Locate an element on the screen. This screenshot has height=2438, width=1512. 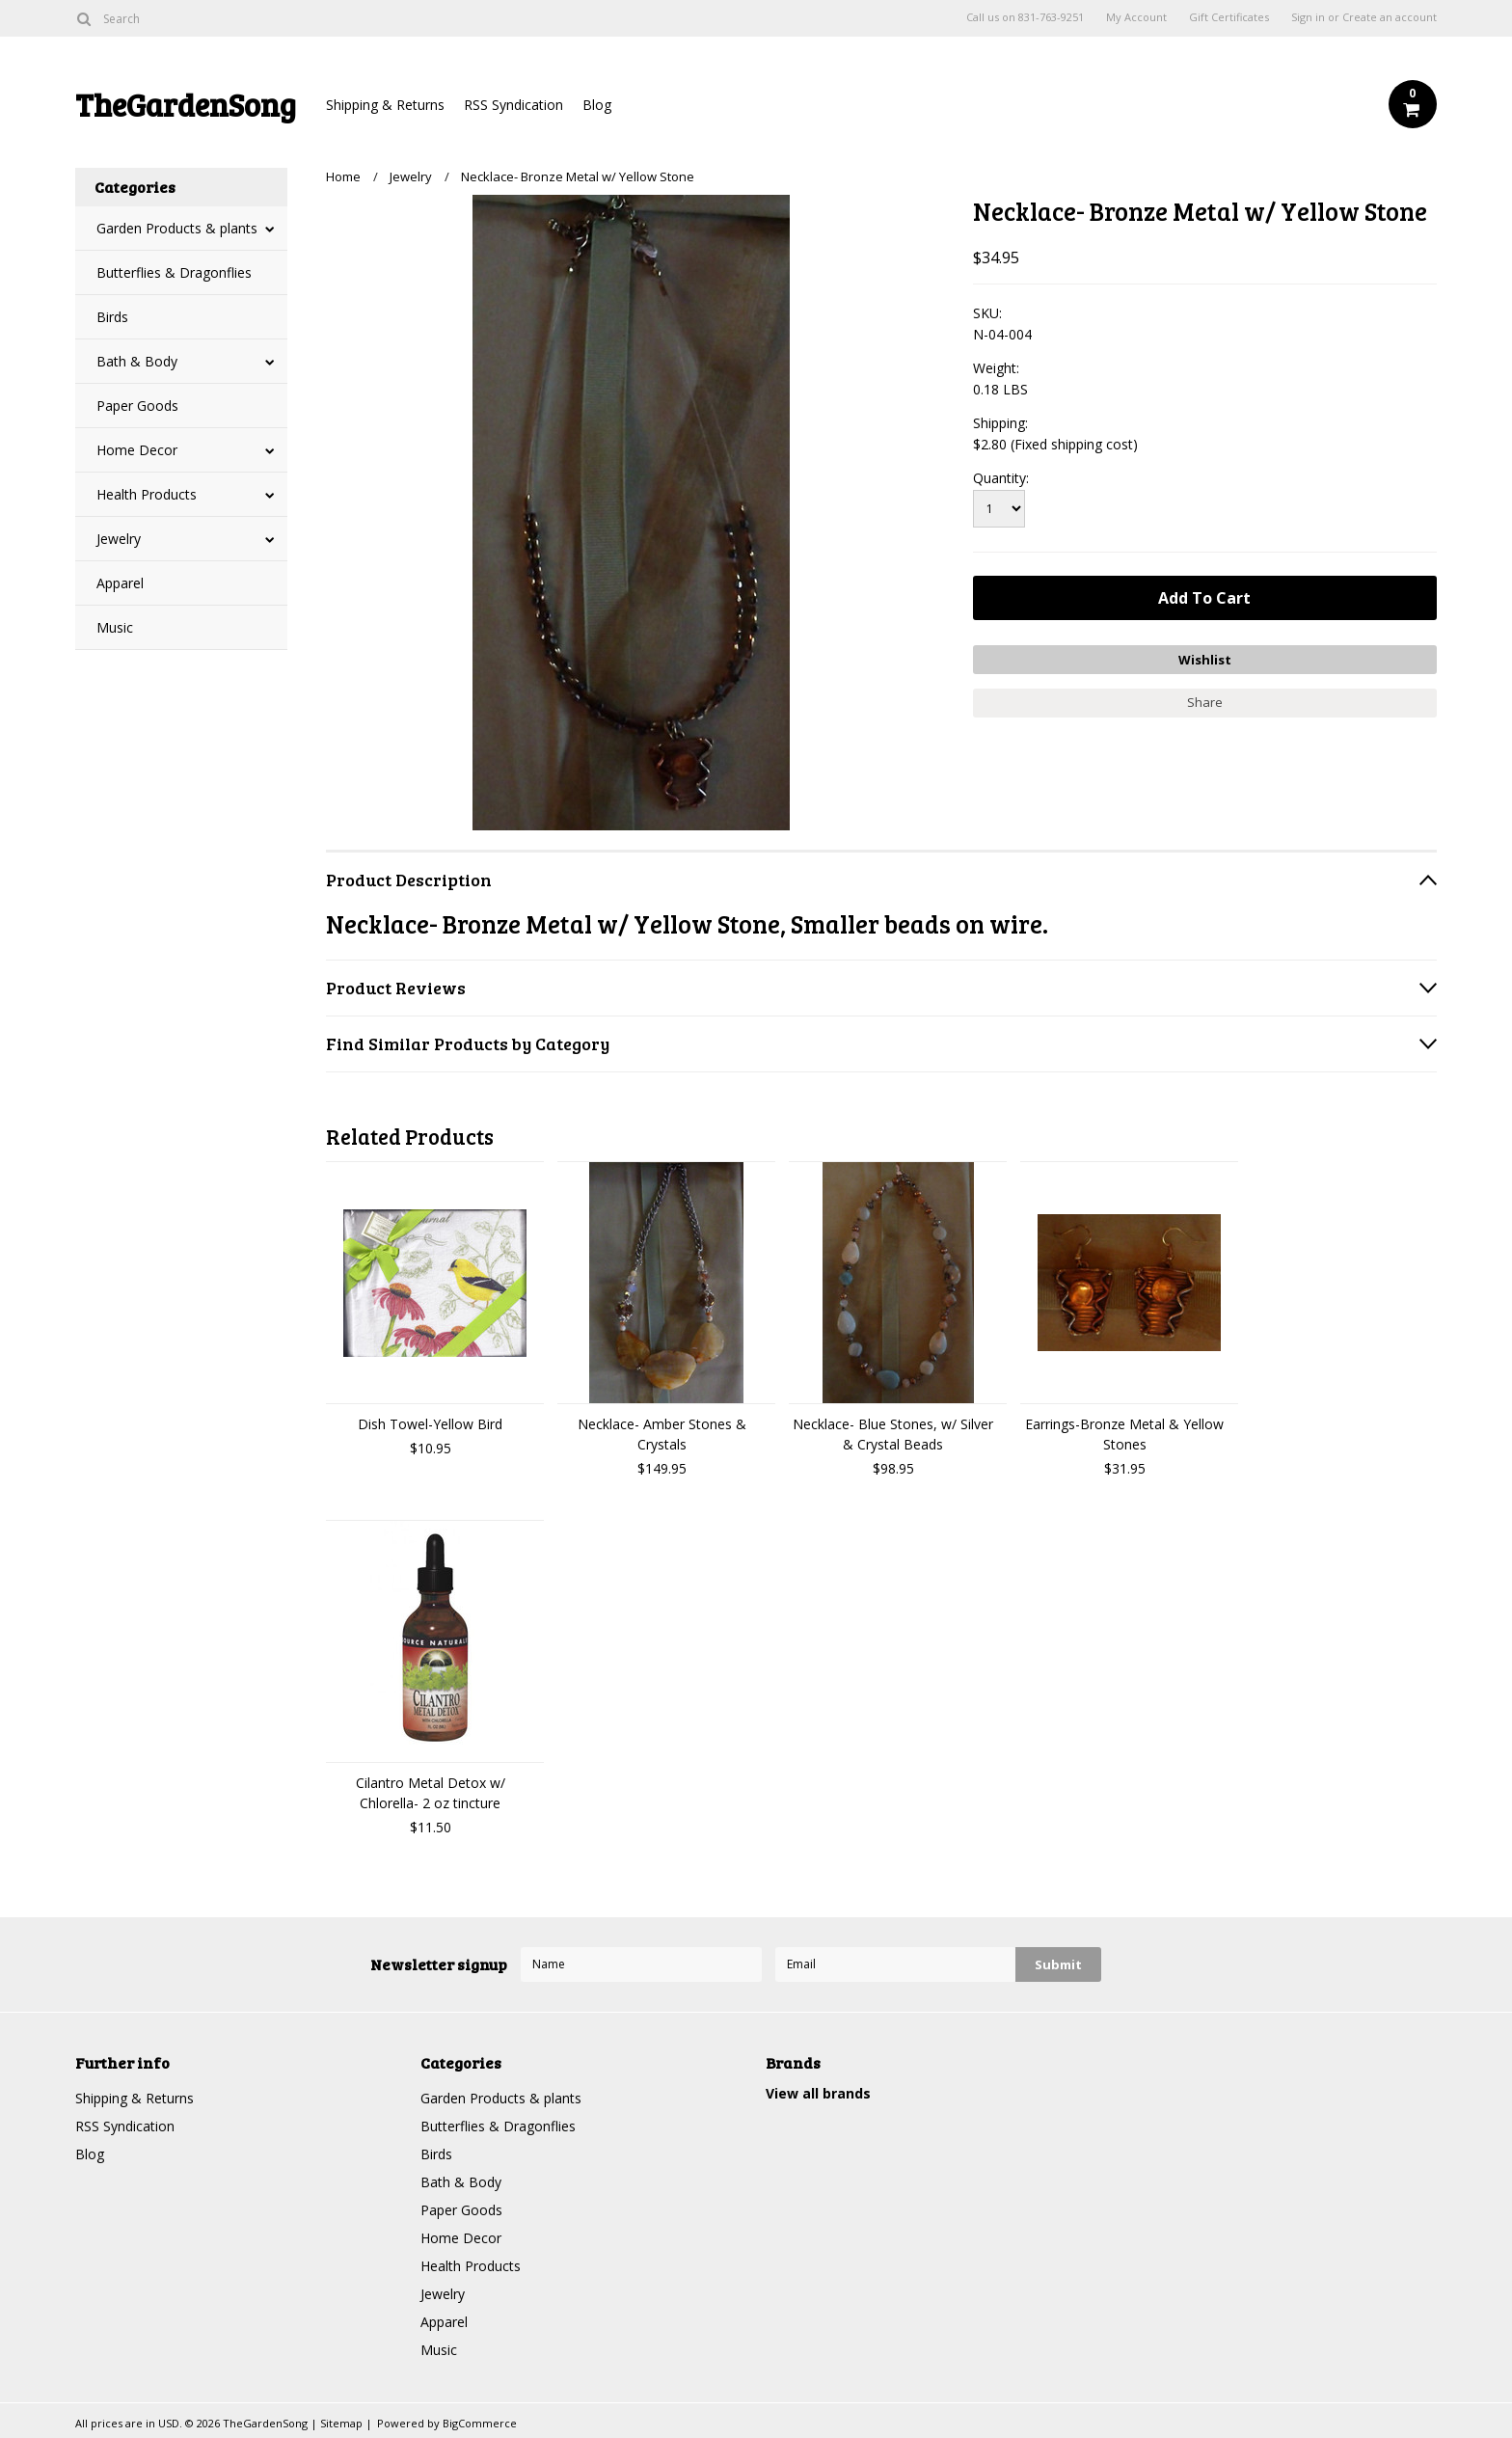
Apparel is located at coordinates (120, 583).